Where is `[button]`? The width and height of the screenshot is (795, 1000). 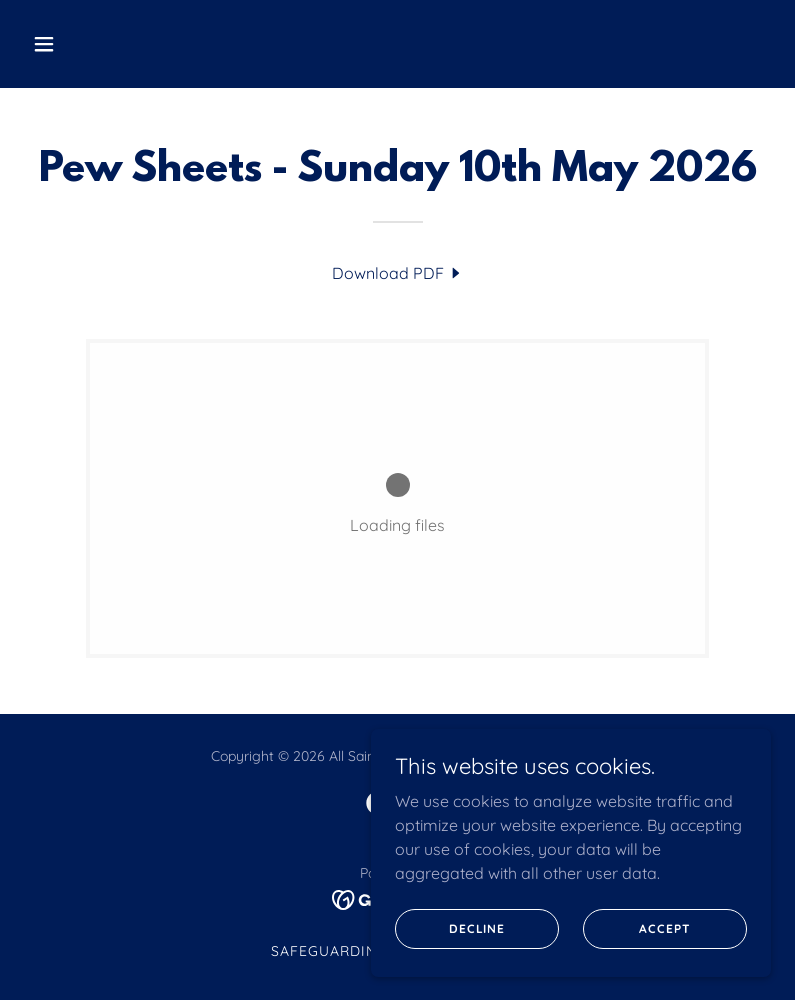
[button] is located at coordinates (110, 44).